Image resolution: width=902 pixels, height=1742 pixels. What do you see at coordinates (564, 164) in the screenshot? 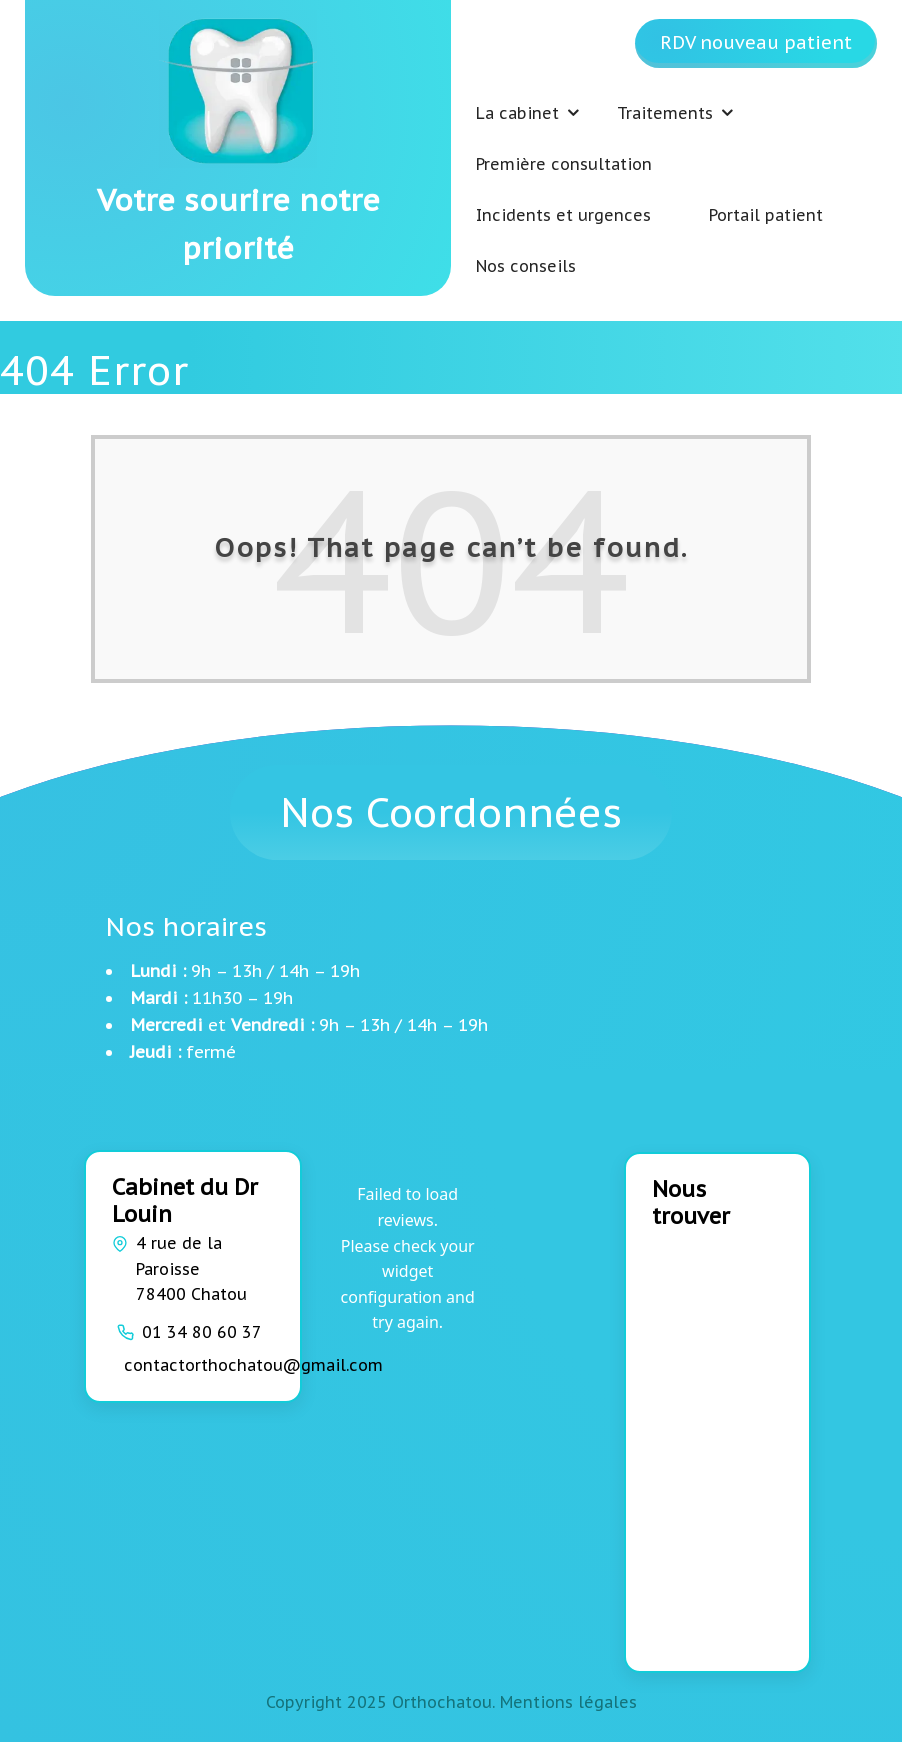
I see `Première consultation` at bounding box center [564, 164].